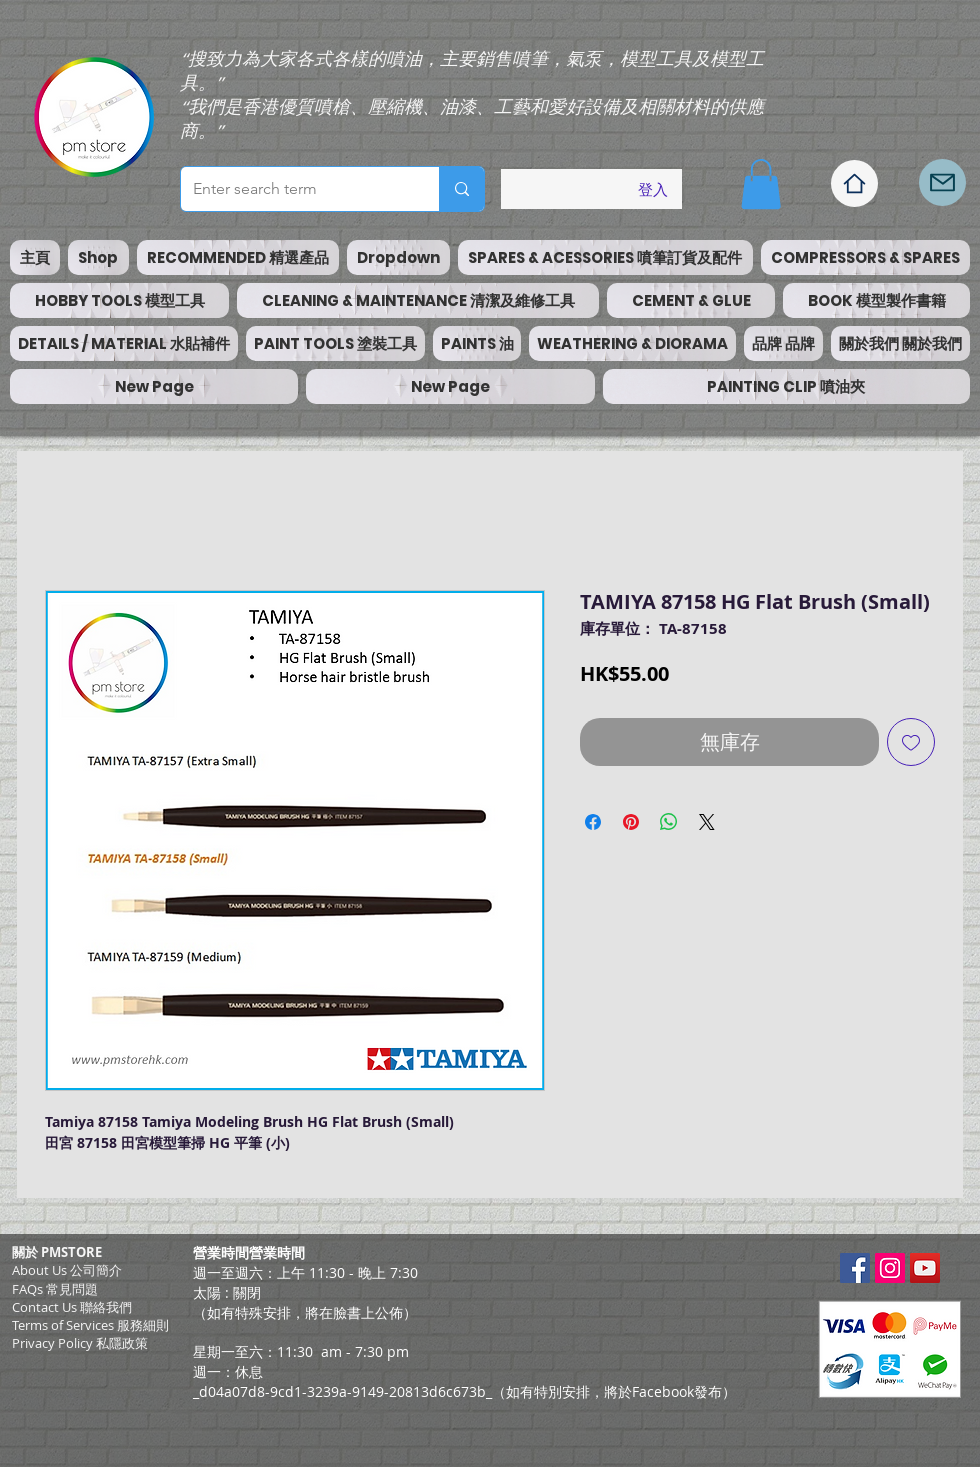 The height and width of the screenshot is (1467, 980). Describe the element at coordinates (295, 189) in the screenshot. I see `[Enter search term]` at that location.